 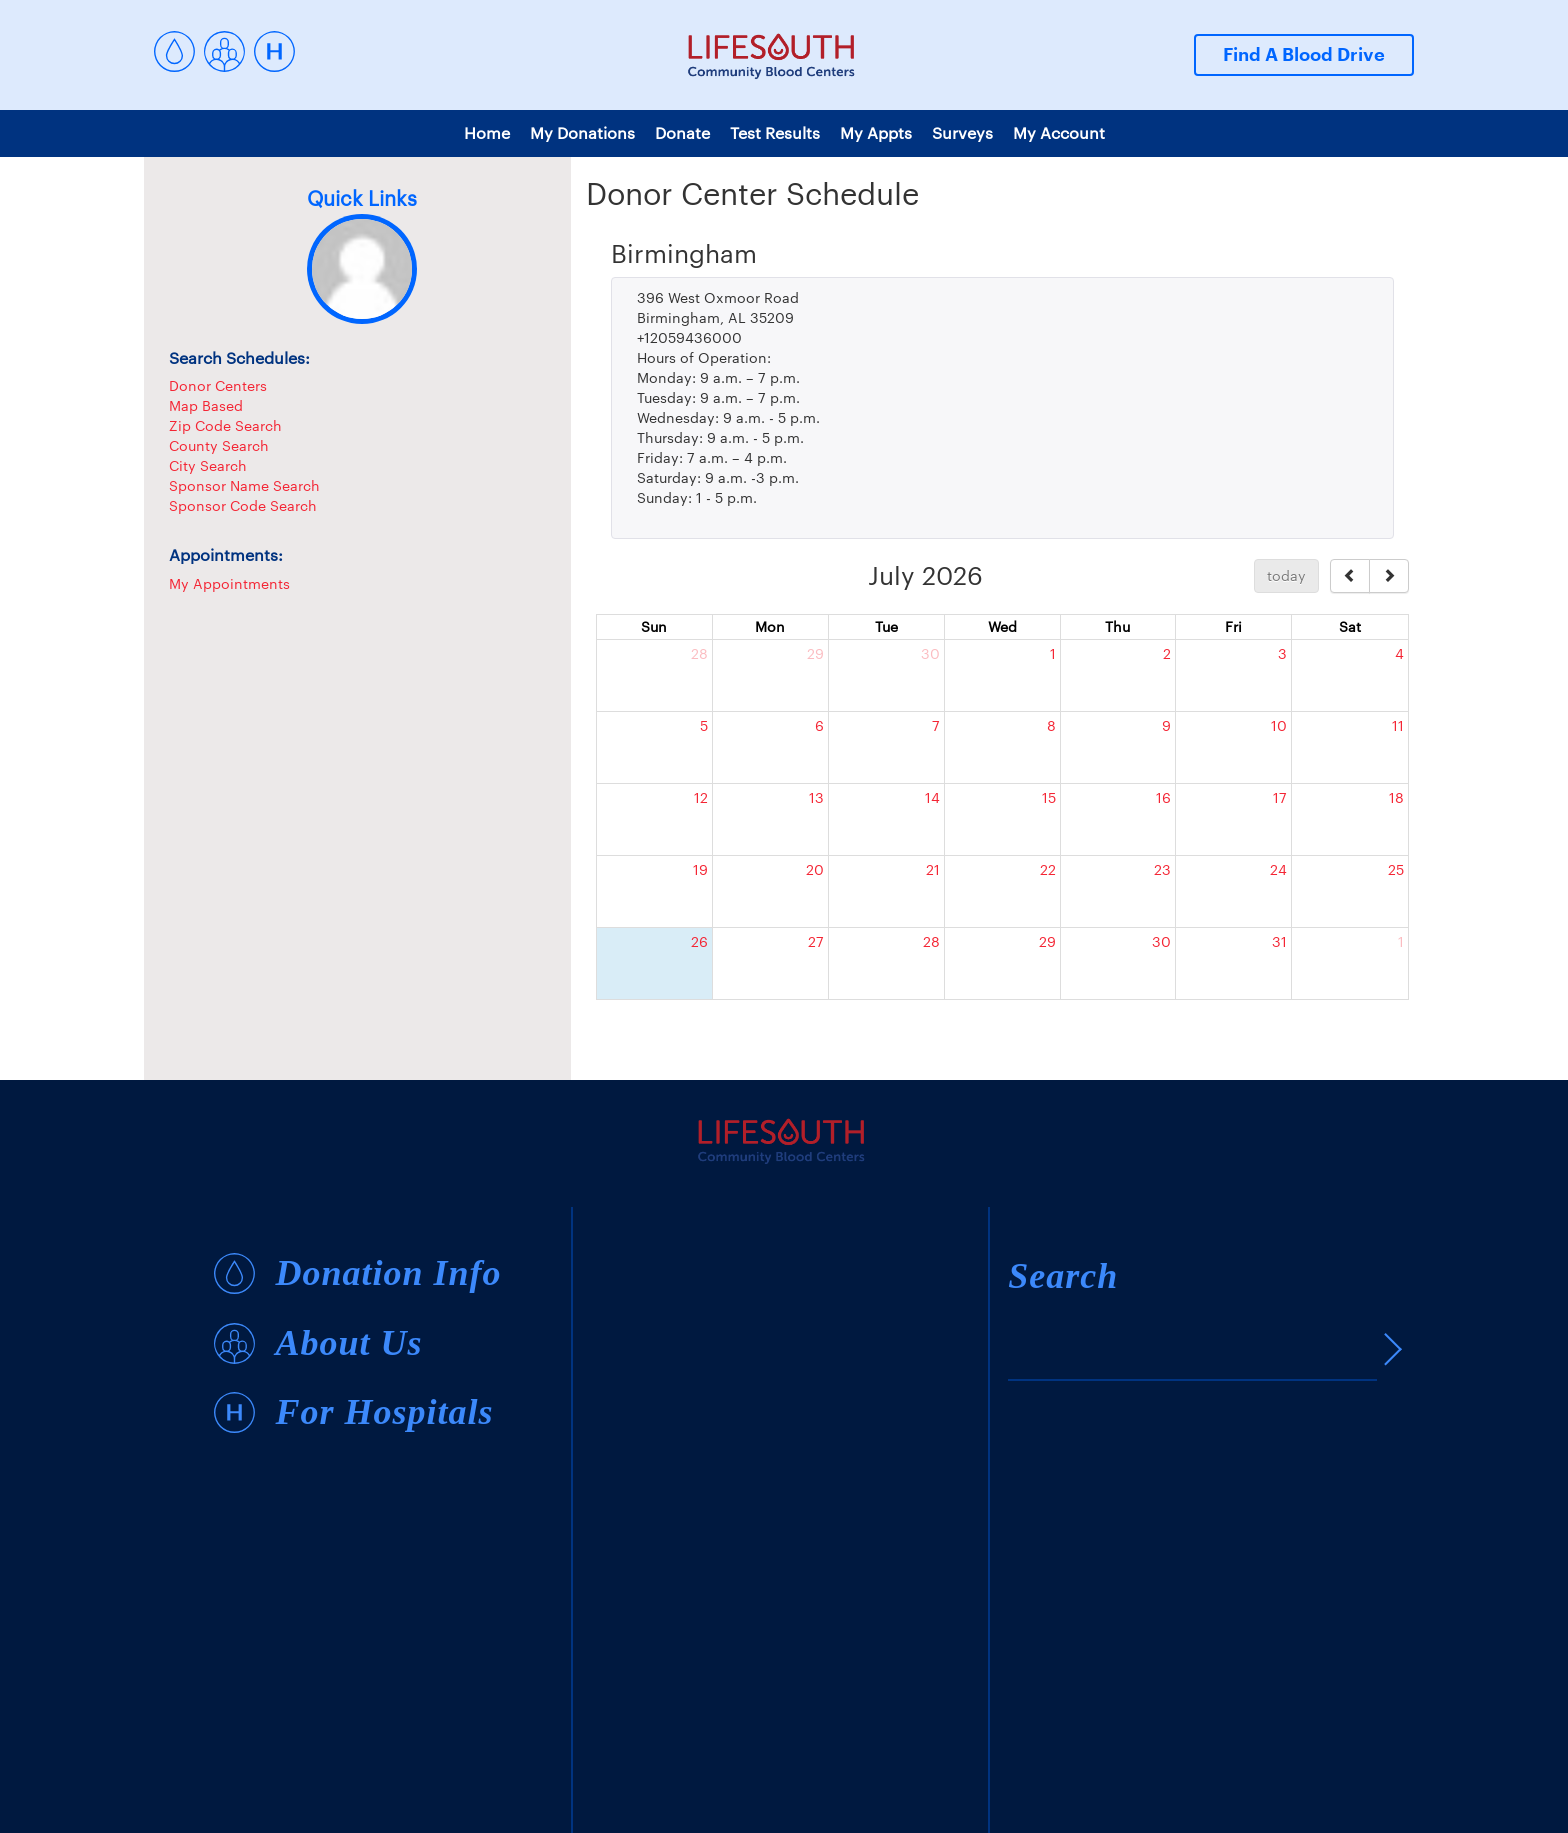 What do you see at coordinates (1233, 626) in the screenshot?
I see `Fri [Friday]` at bounding box center [1233, 626].